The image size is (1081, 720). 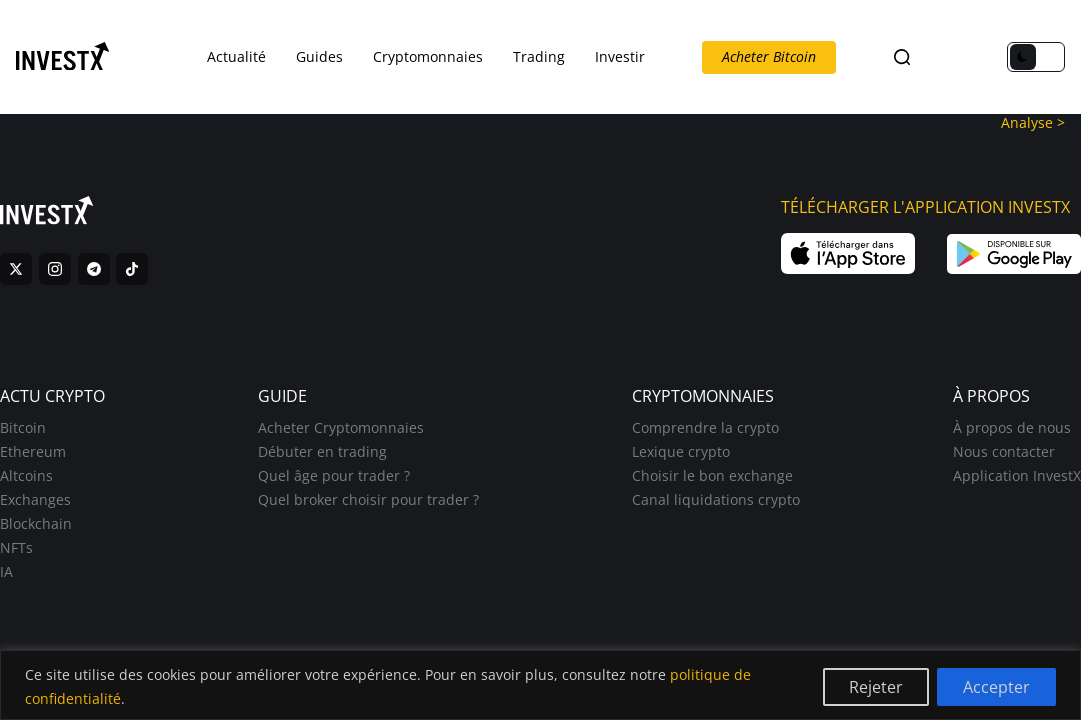 What do you see at coordinates (705, 427) in the screenshot?
I see `Comprendre la crypto` at bounding box center [705, 427].